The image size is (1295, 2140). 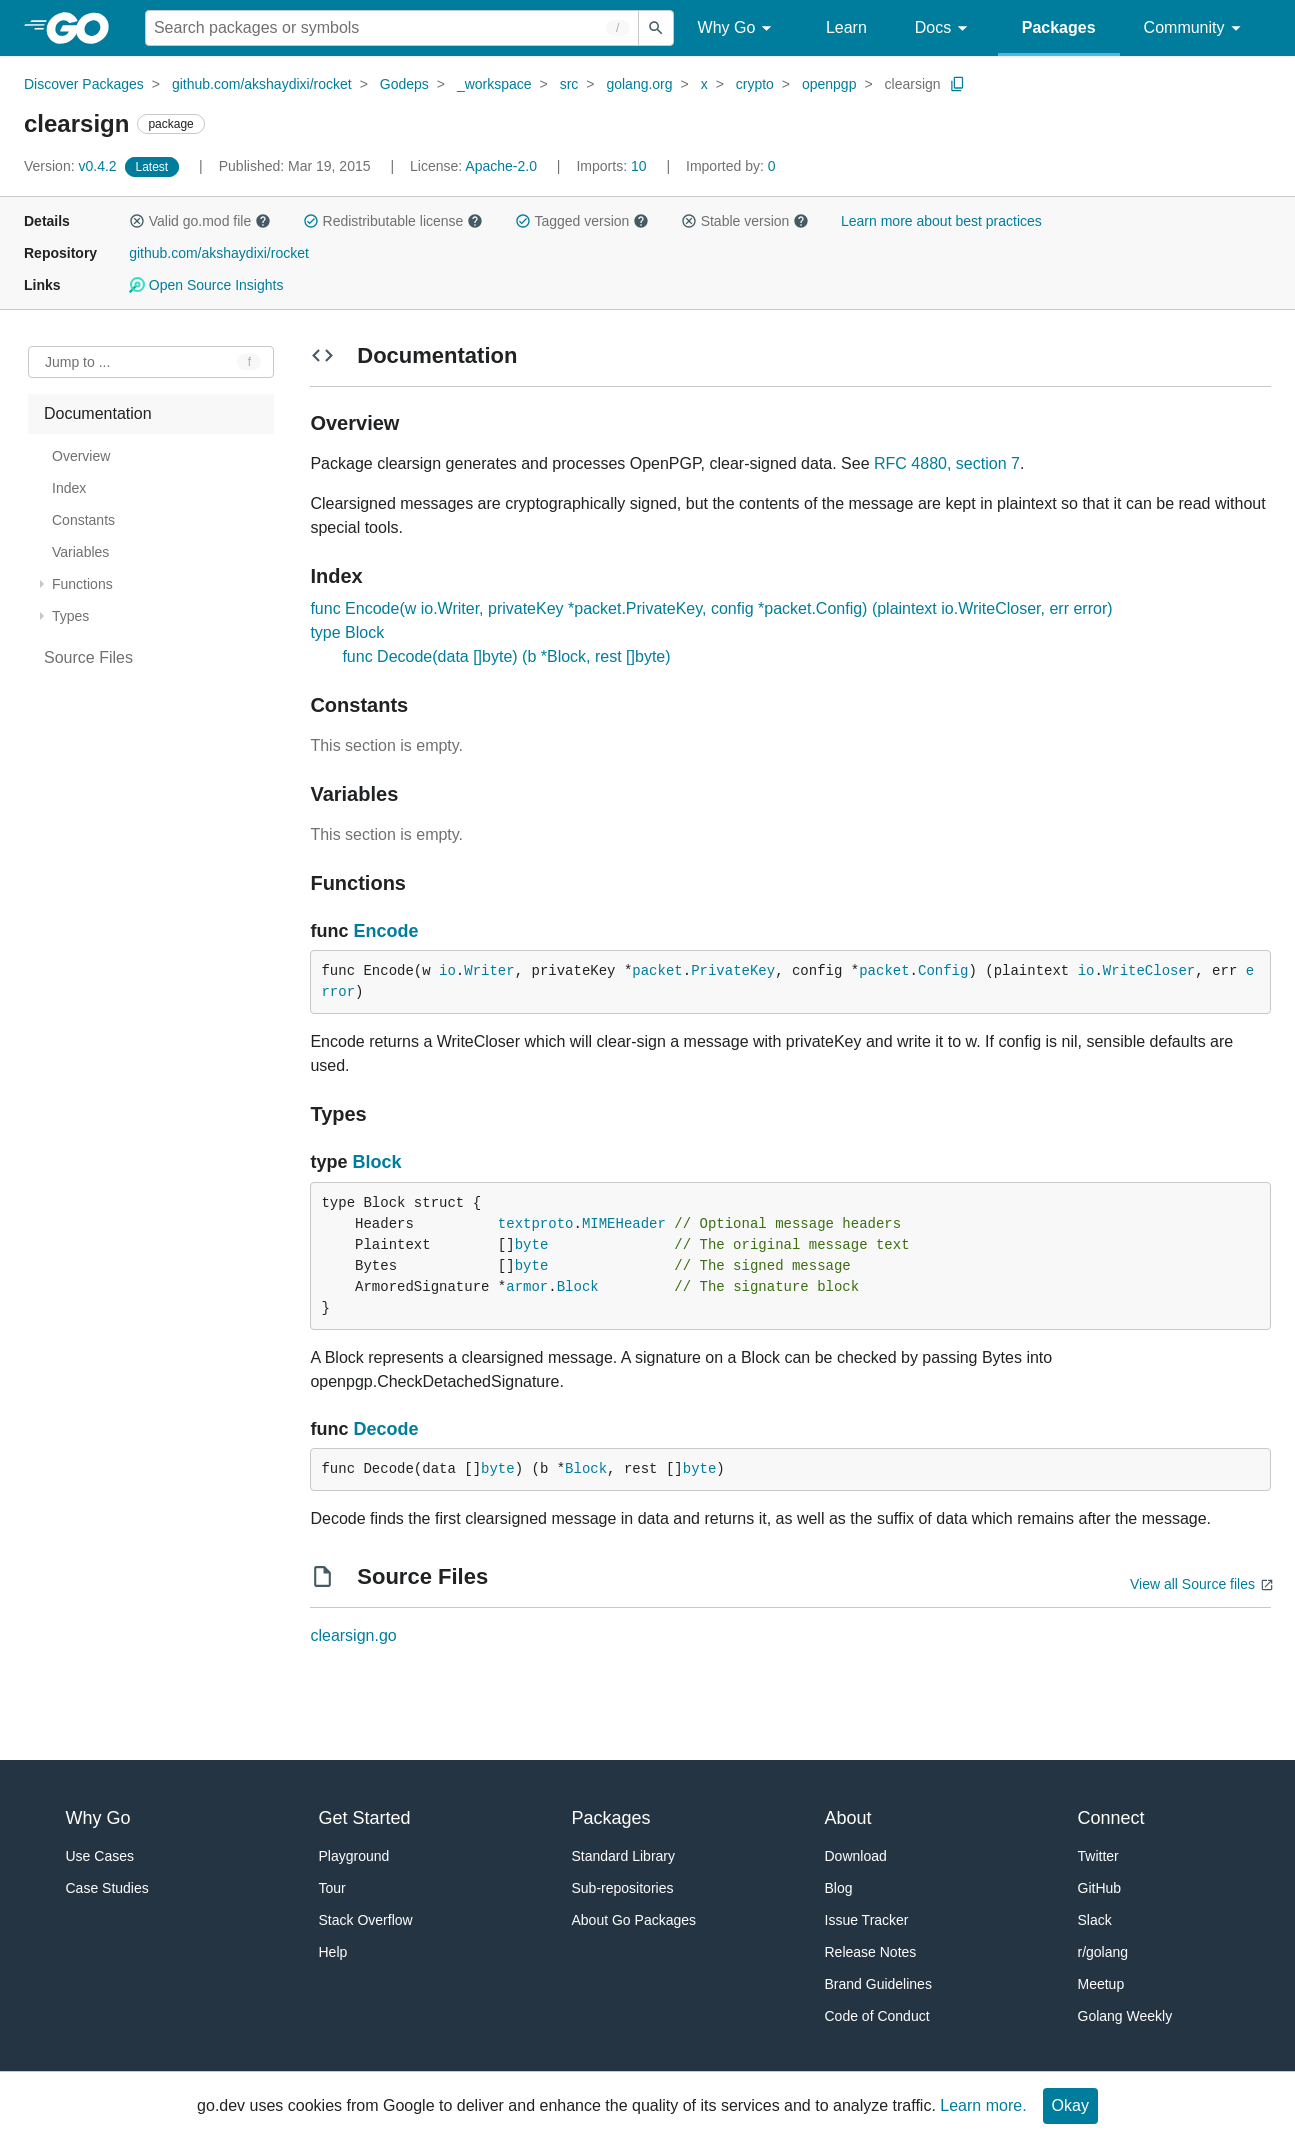 What do you see at coordinates (856, 1856) in the screenshot?
I see `Download` at bounding box center [856, 1856].